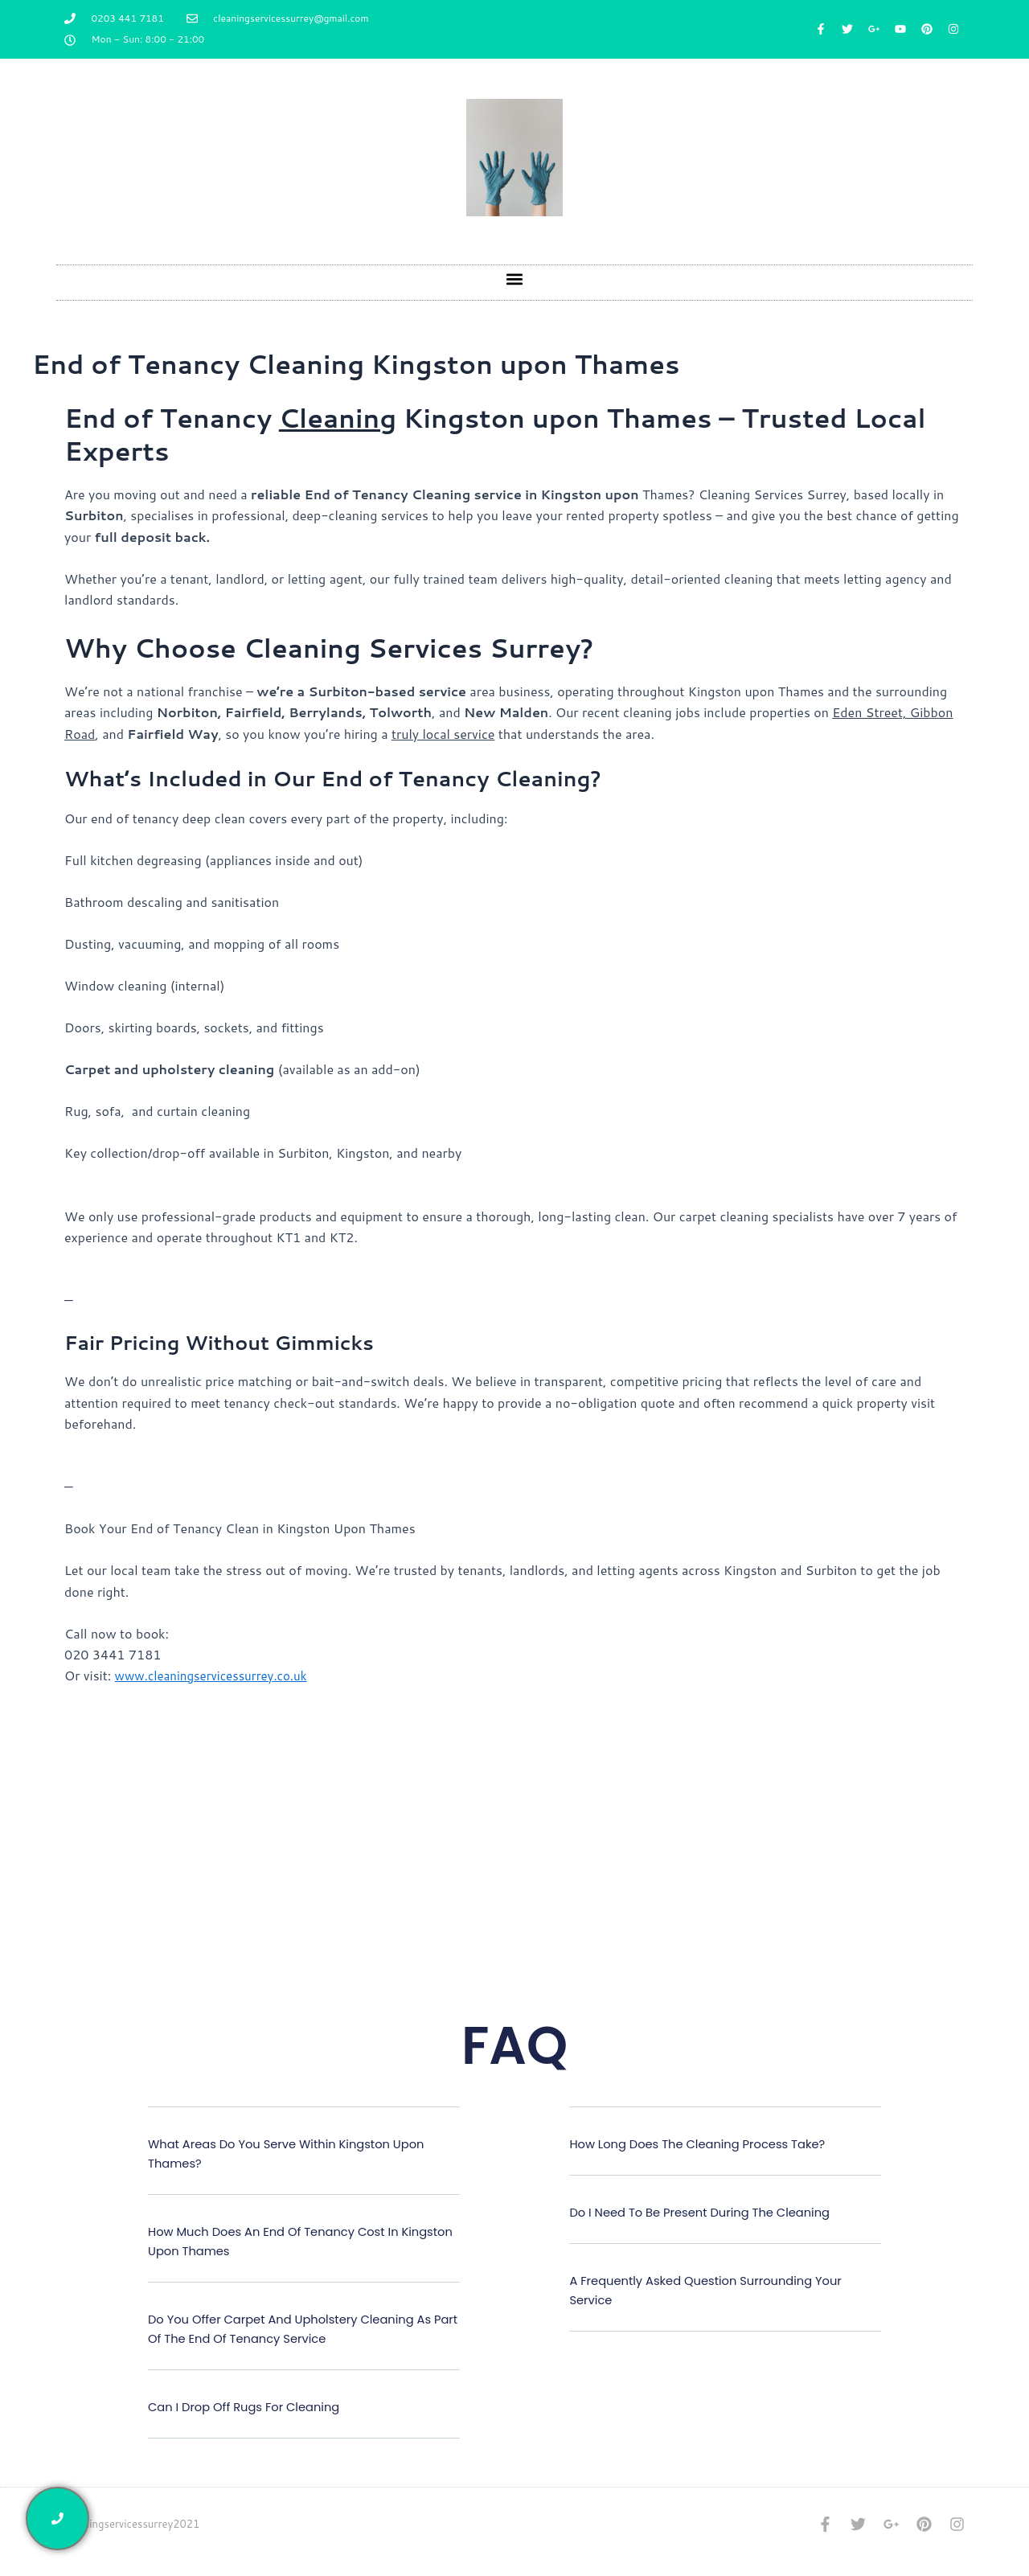  What do you see at coordinates (708, 2144) in the screenshot?
I see `How long does the cleaning process take?` at bounding box center [708, 2144].